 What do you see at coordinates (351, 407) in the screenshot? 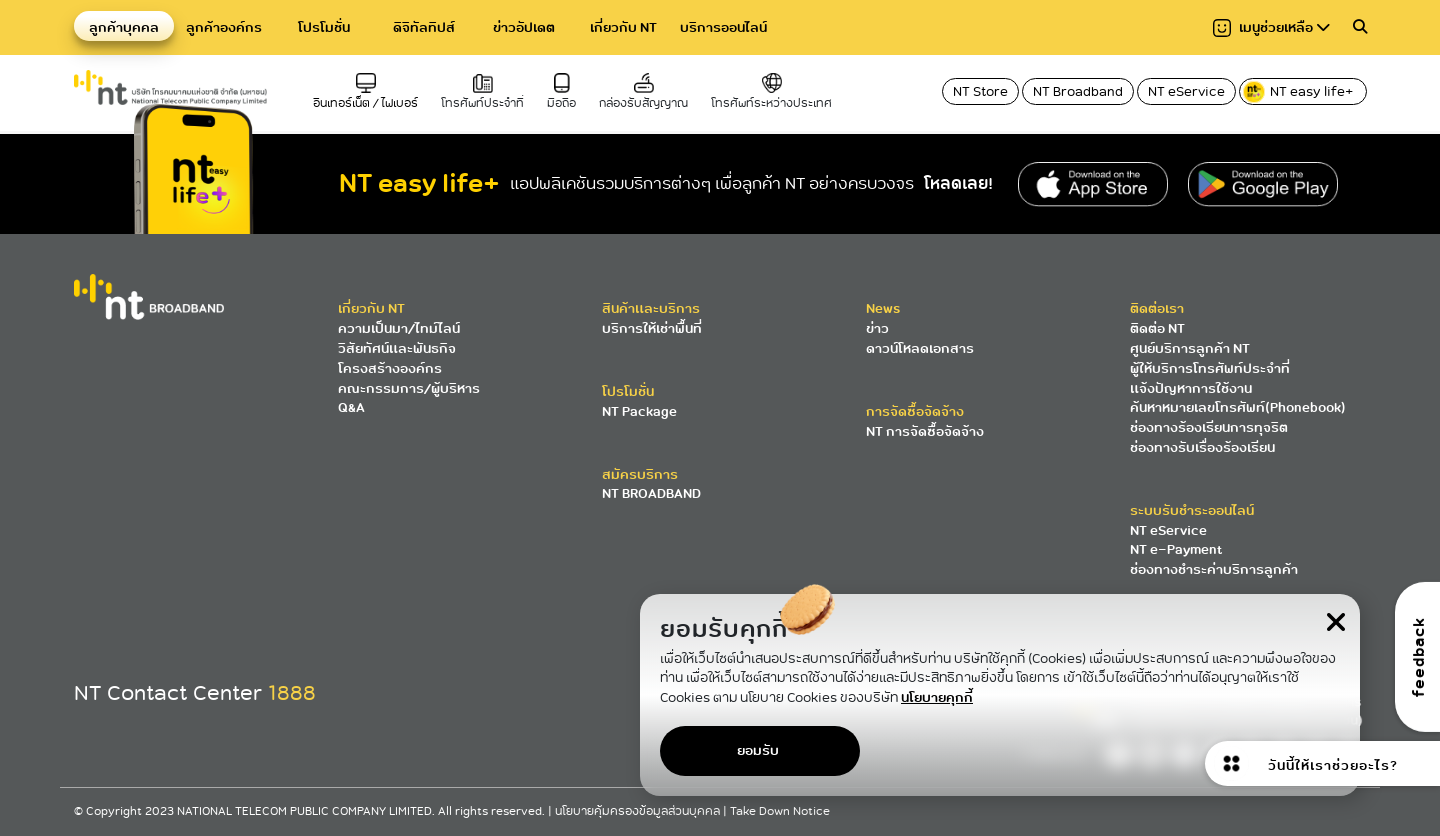
I see `Q&A` at bounding box center [351, 407].